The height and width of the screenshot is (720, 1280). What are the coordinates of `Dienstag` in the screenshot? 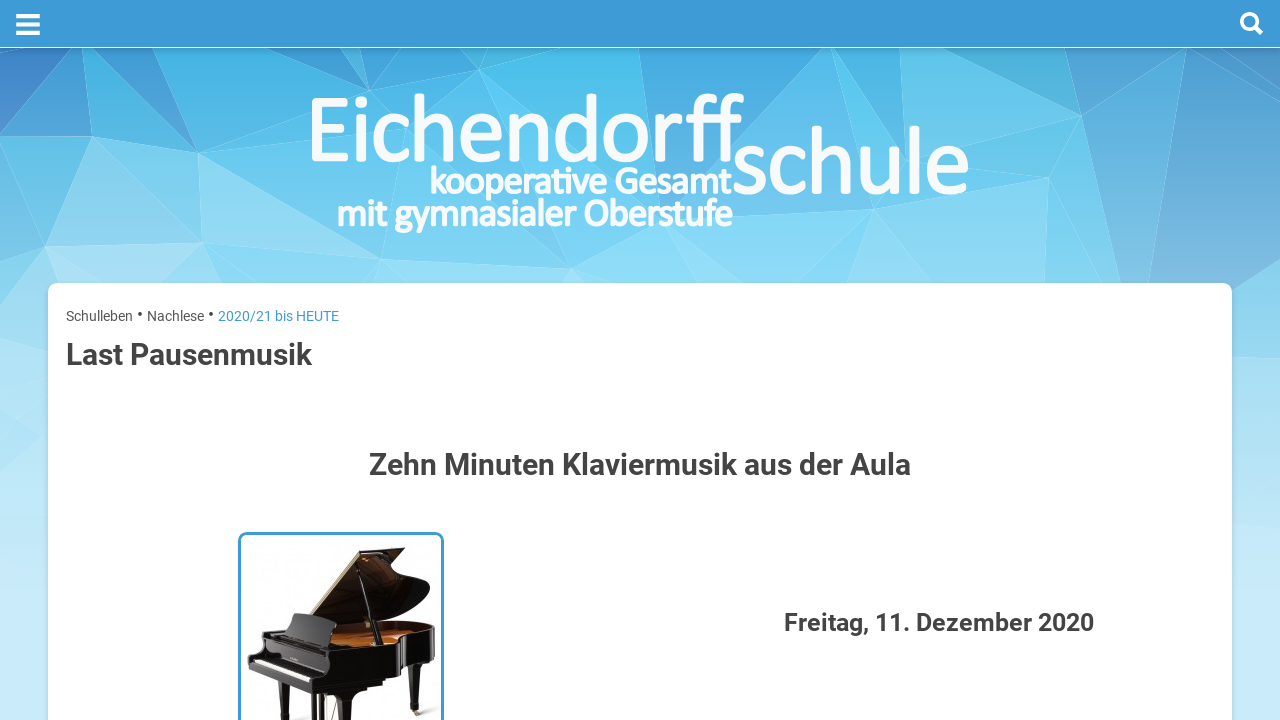 It's located at (992, 452).